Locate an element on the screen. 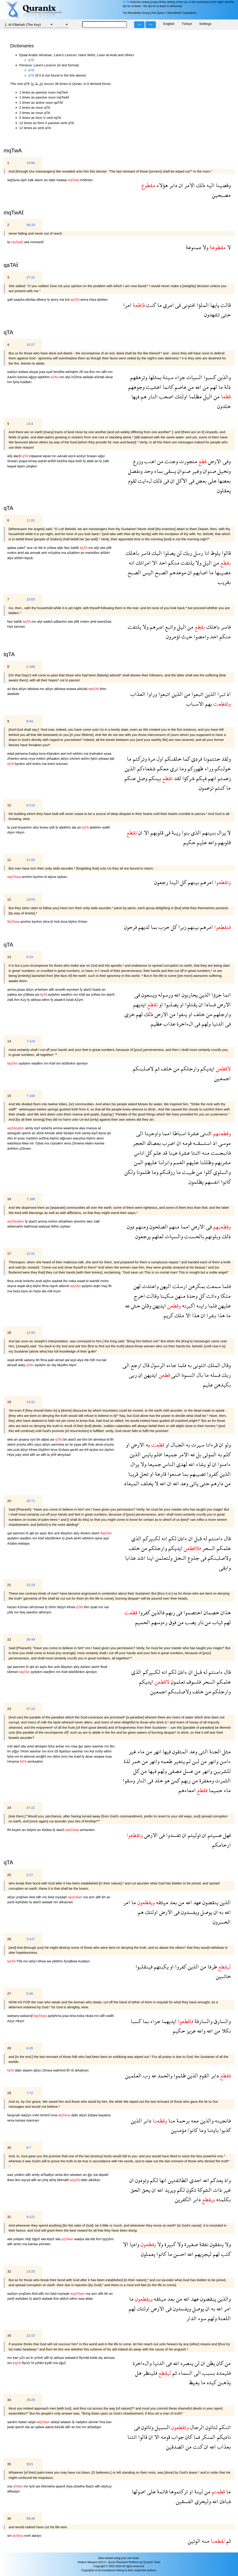 The width and height of the screenshot is (238, 2576). بكيدهن is located at coordinates (222, 1384).